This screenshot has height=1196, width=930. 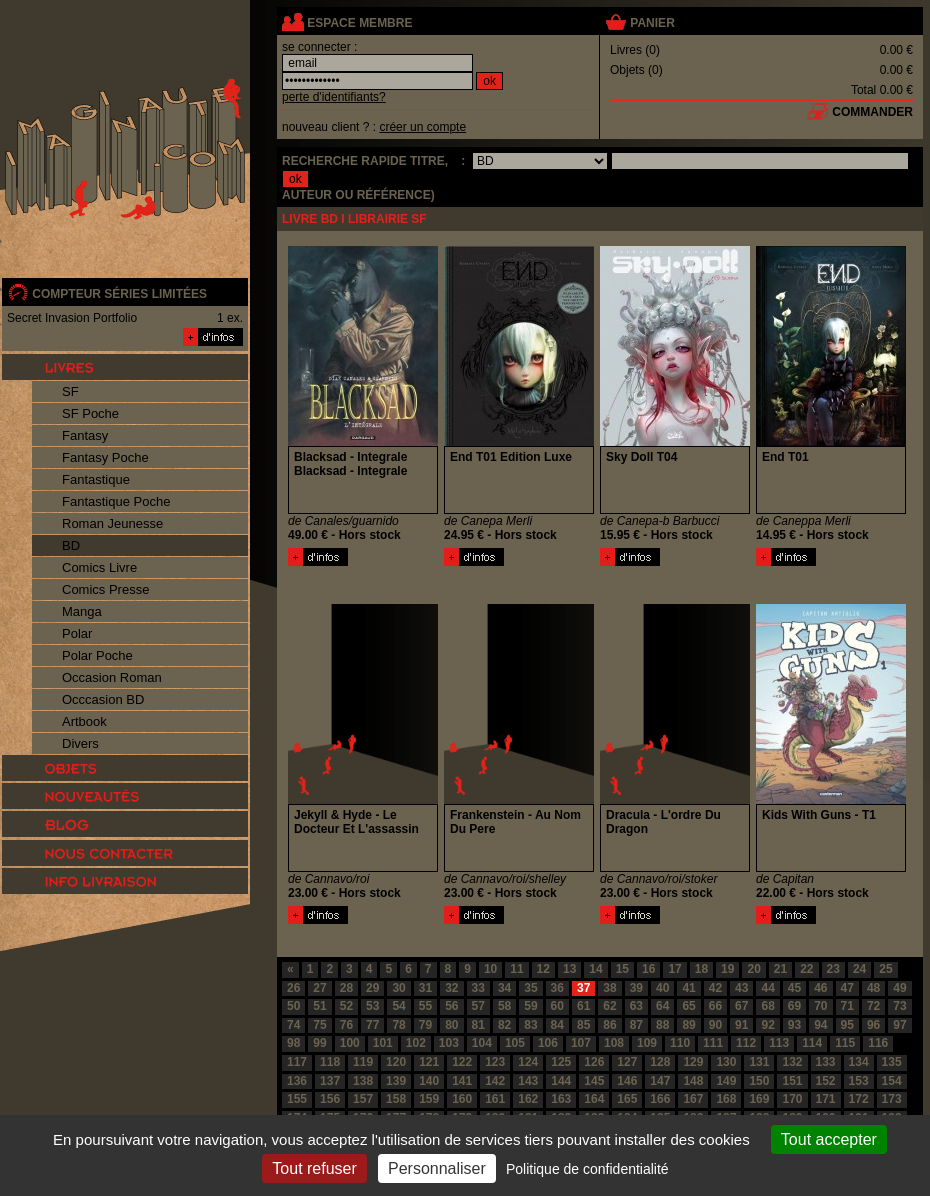 I want to click on 77, so click(x=372, y=1025).